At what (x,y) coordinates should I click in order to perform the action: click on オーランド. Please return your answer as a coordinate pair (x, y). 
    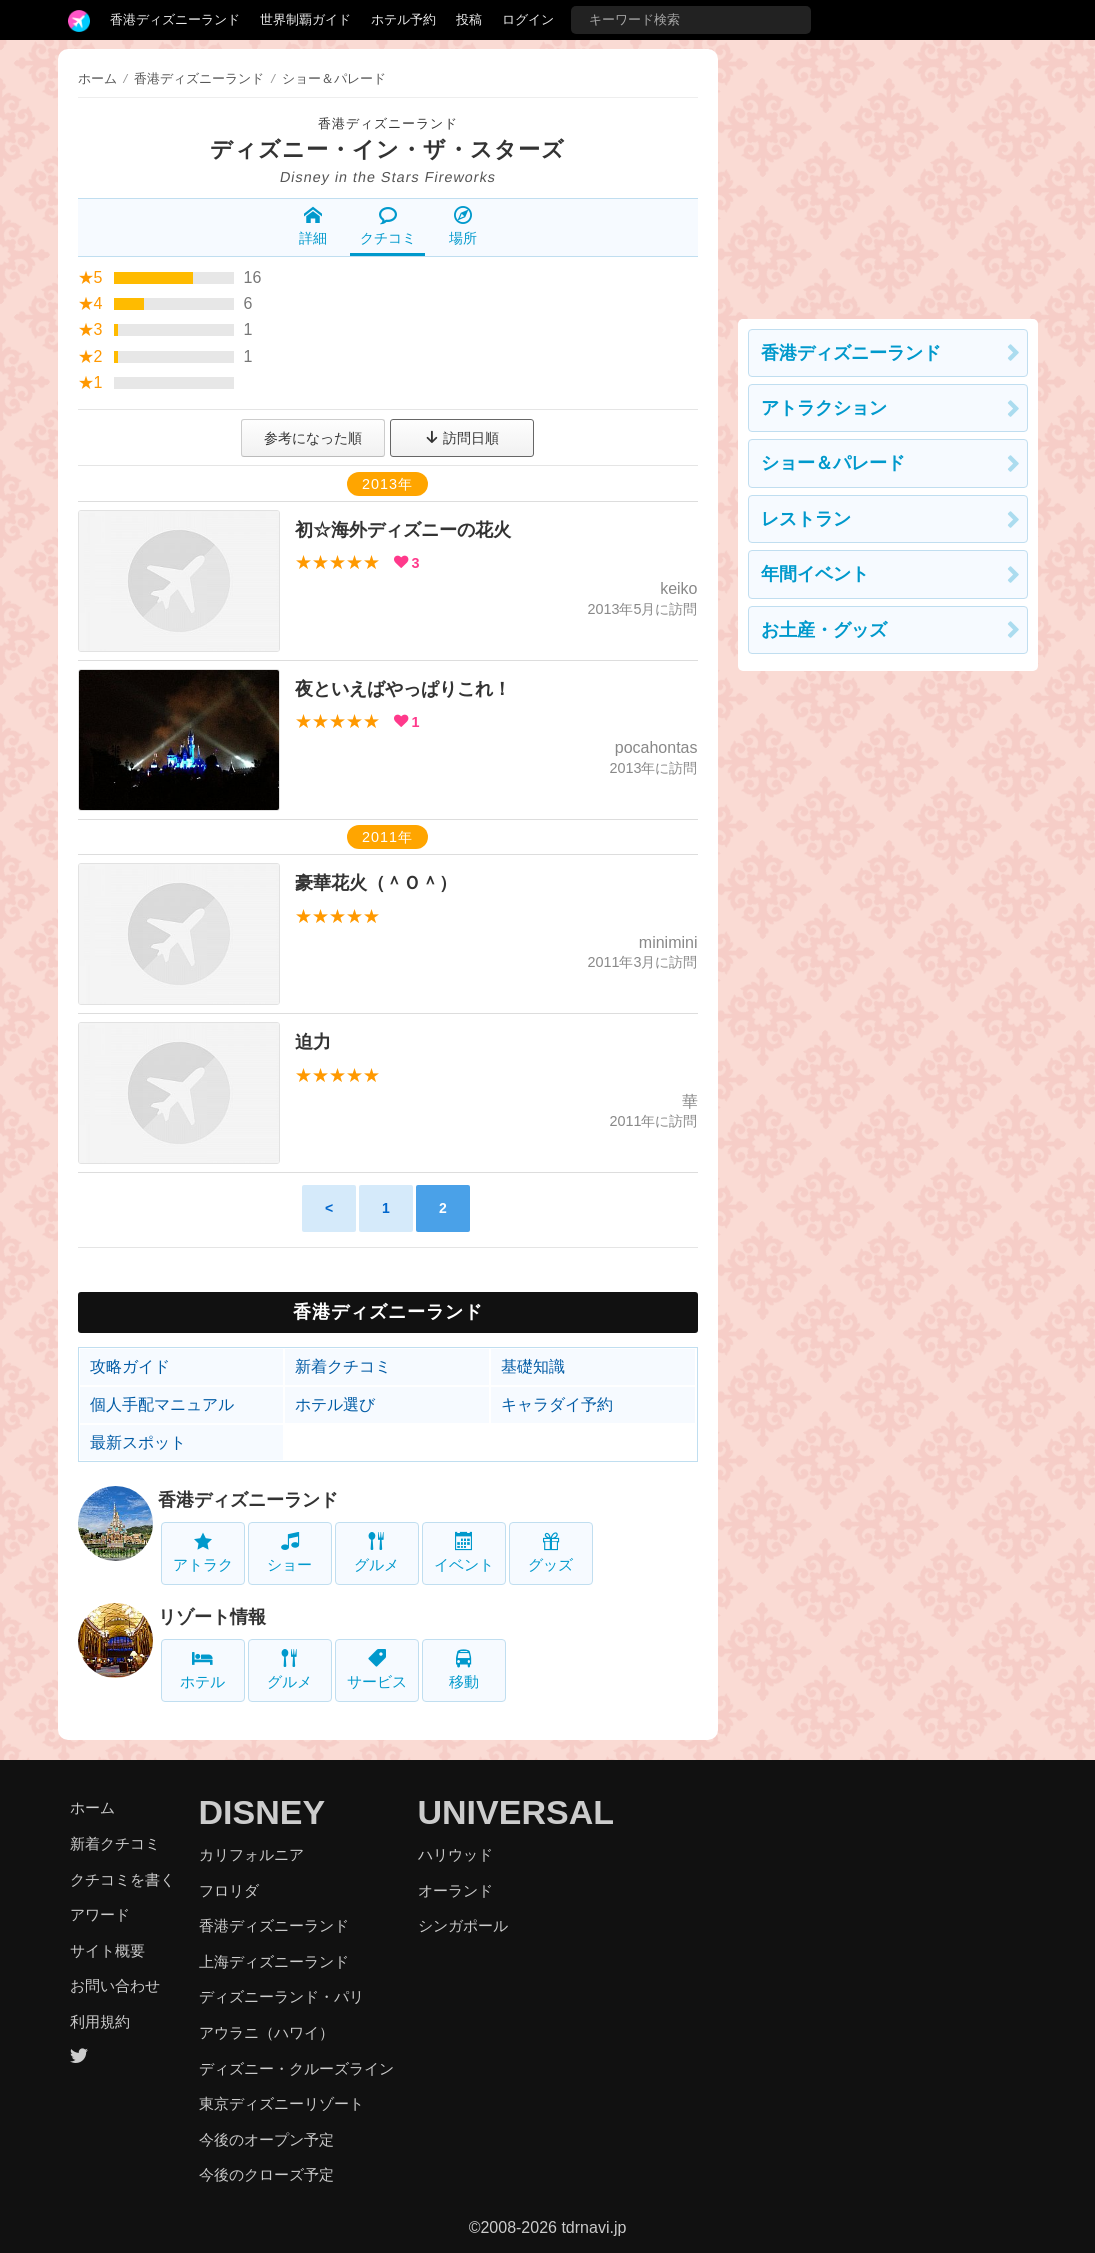
    Looking at the image, I should click on (455, 1890).